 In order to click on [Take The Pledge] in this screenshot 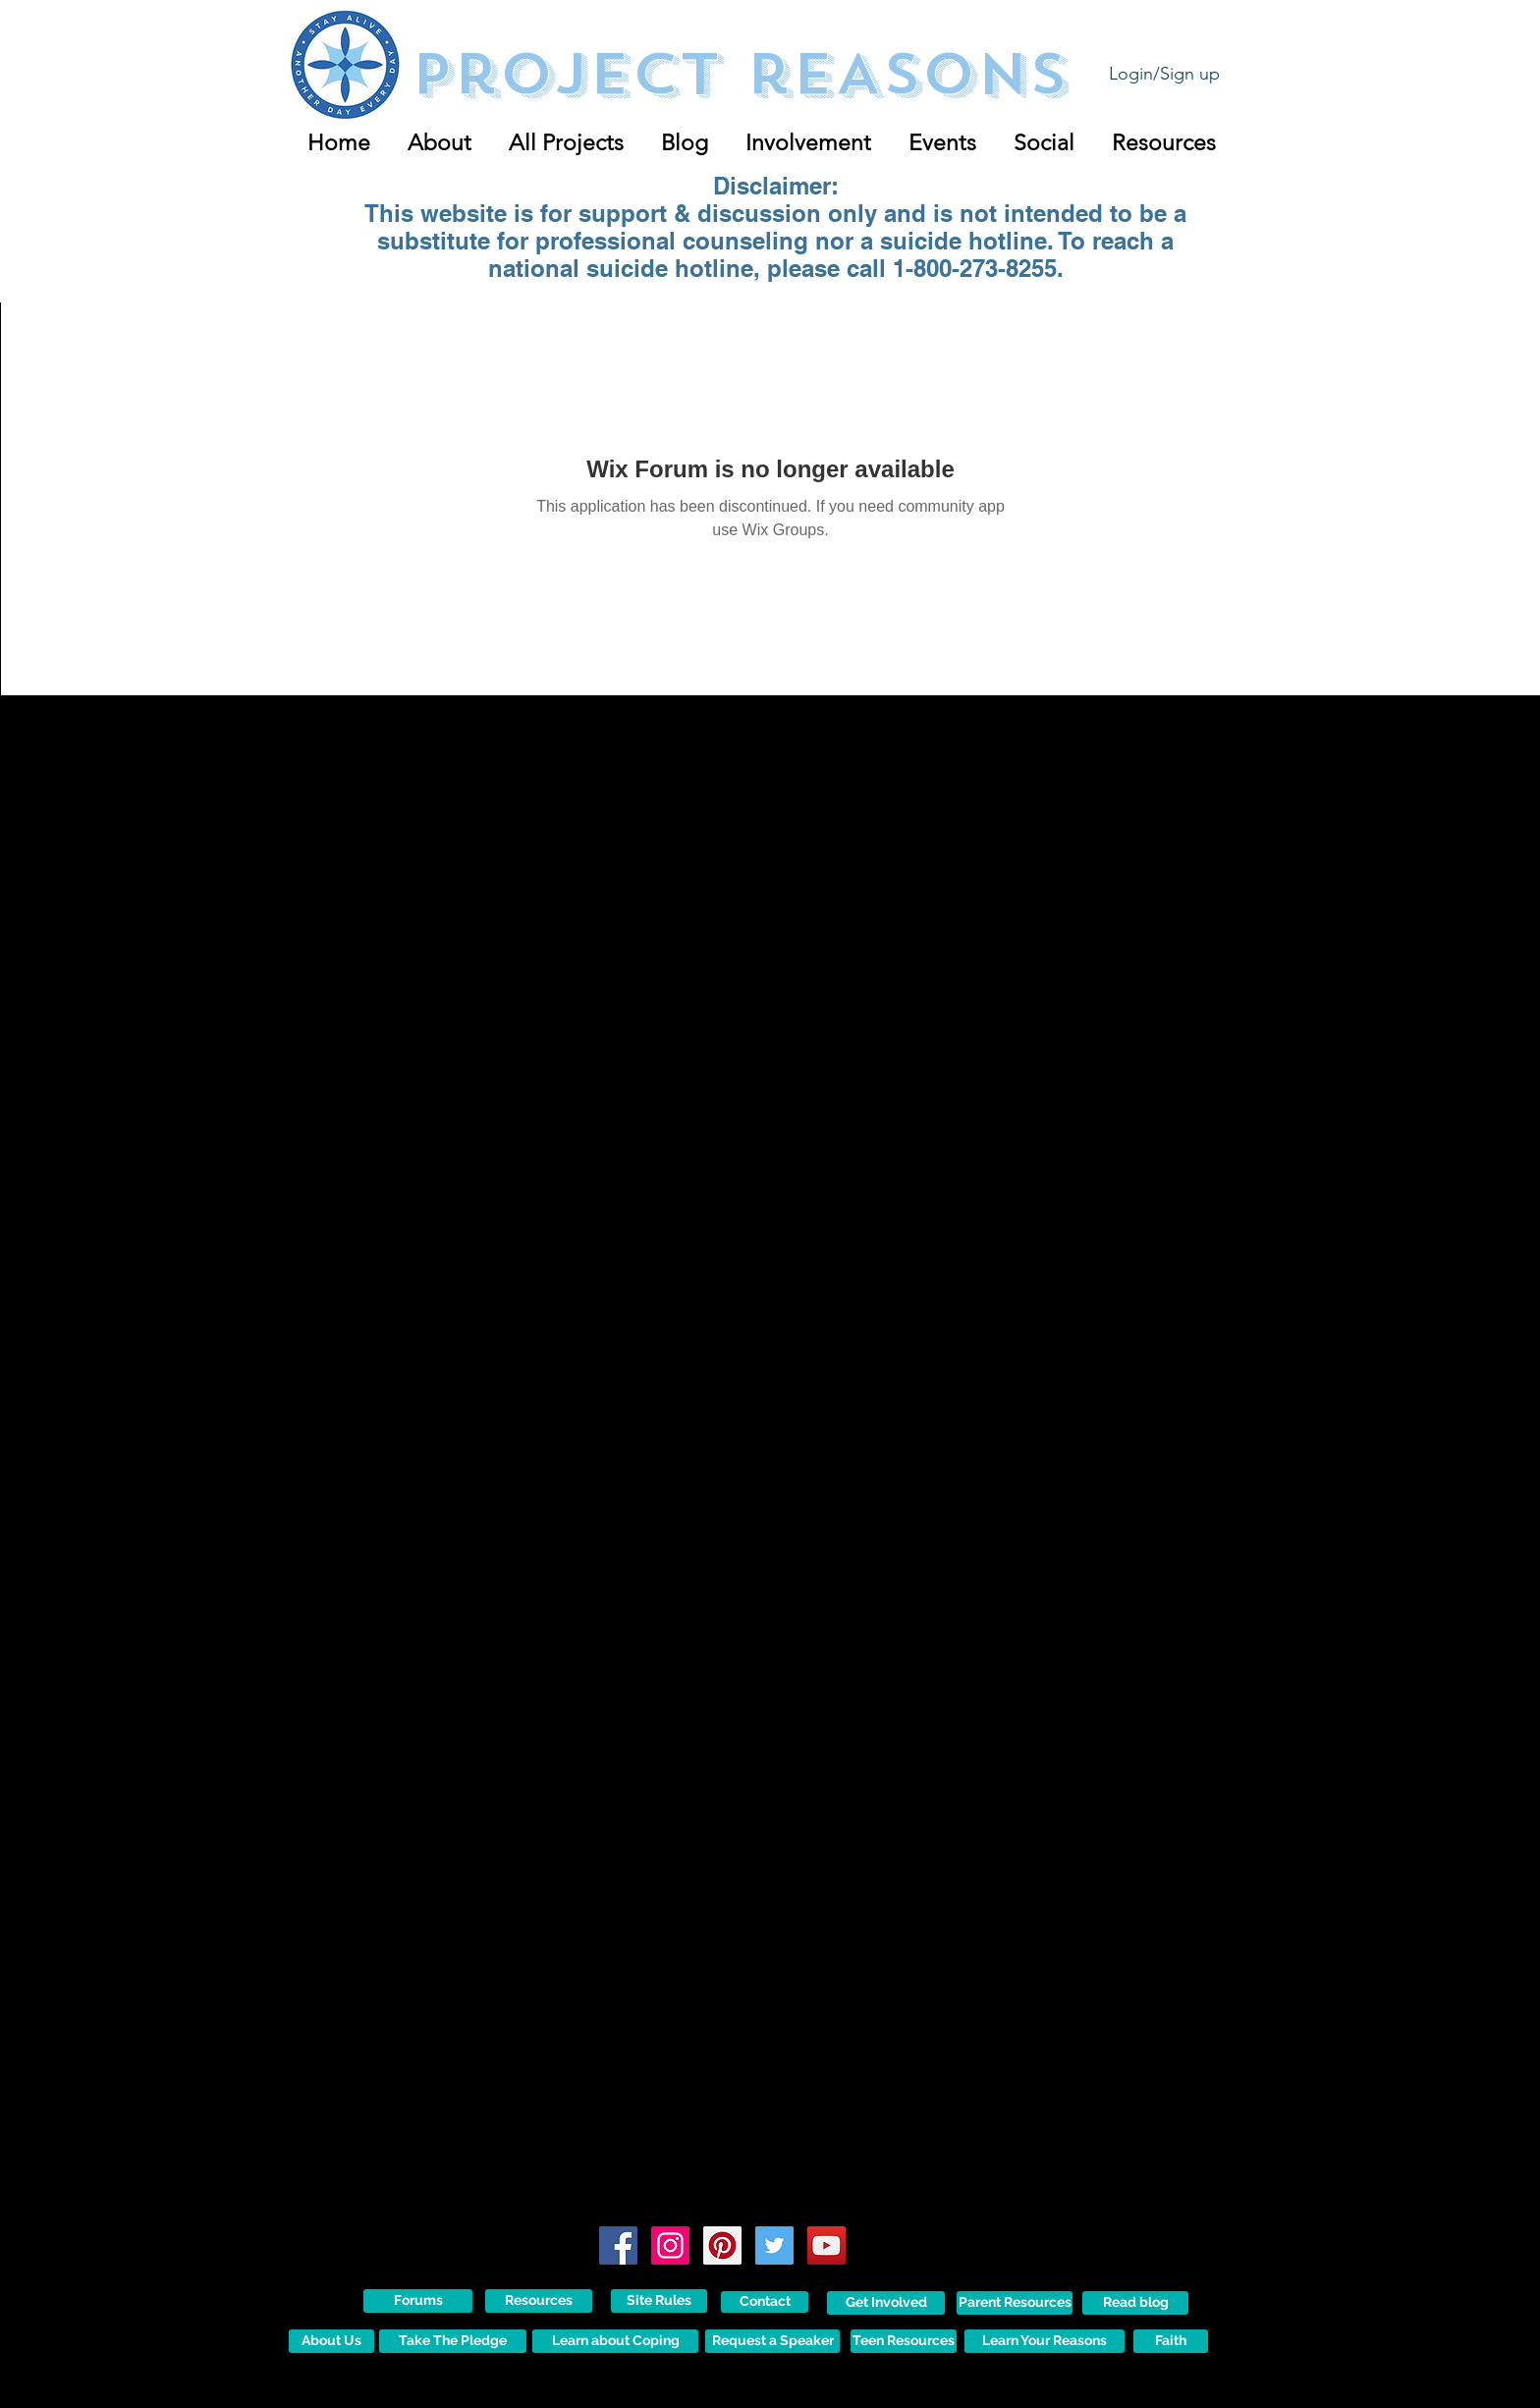, I will do `click(452, 2341)`.